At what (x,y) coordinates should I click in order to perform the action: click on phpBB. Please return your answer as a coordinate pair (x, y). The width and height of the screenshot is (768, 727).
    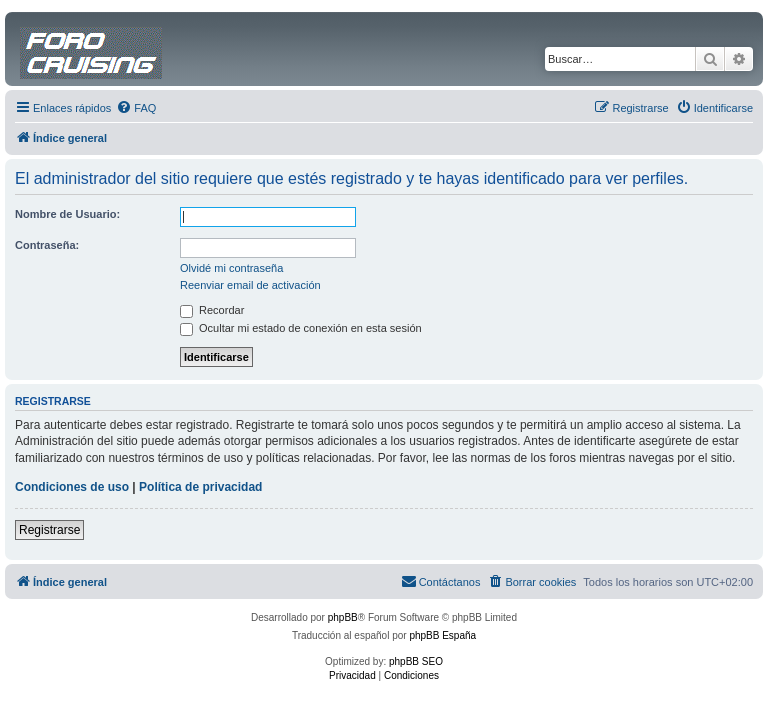
    Looking at the image, I should click on (343, 617).